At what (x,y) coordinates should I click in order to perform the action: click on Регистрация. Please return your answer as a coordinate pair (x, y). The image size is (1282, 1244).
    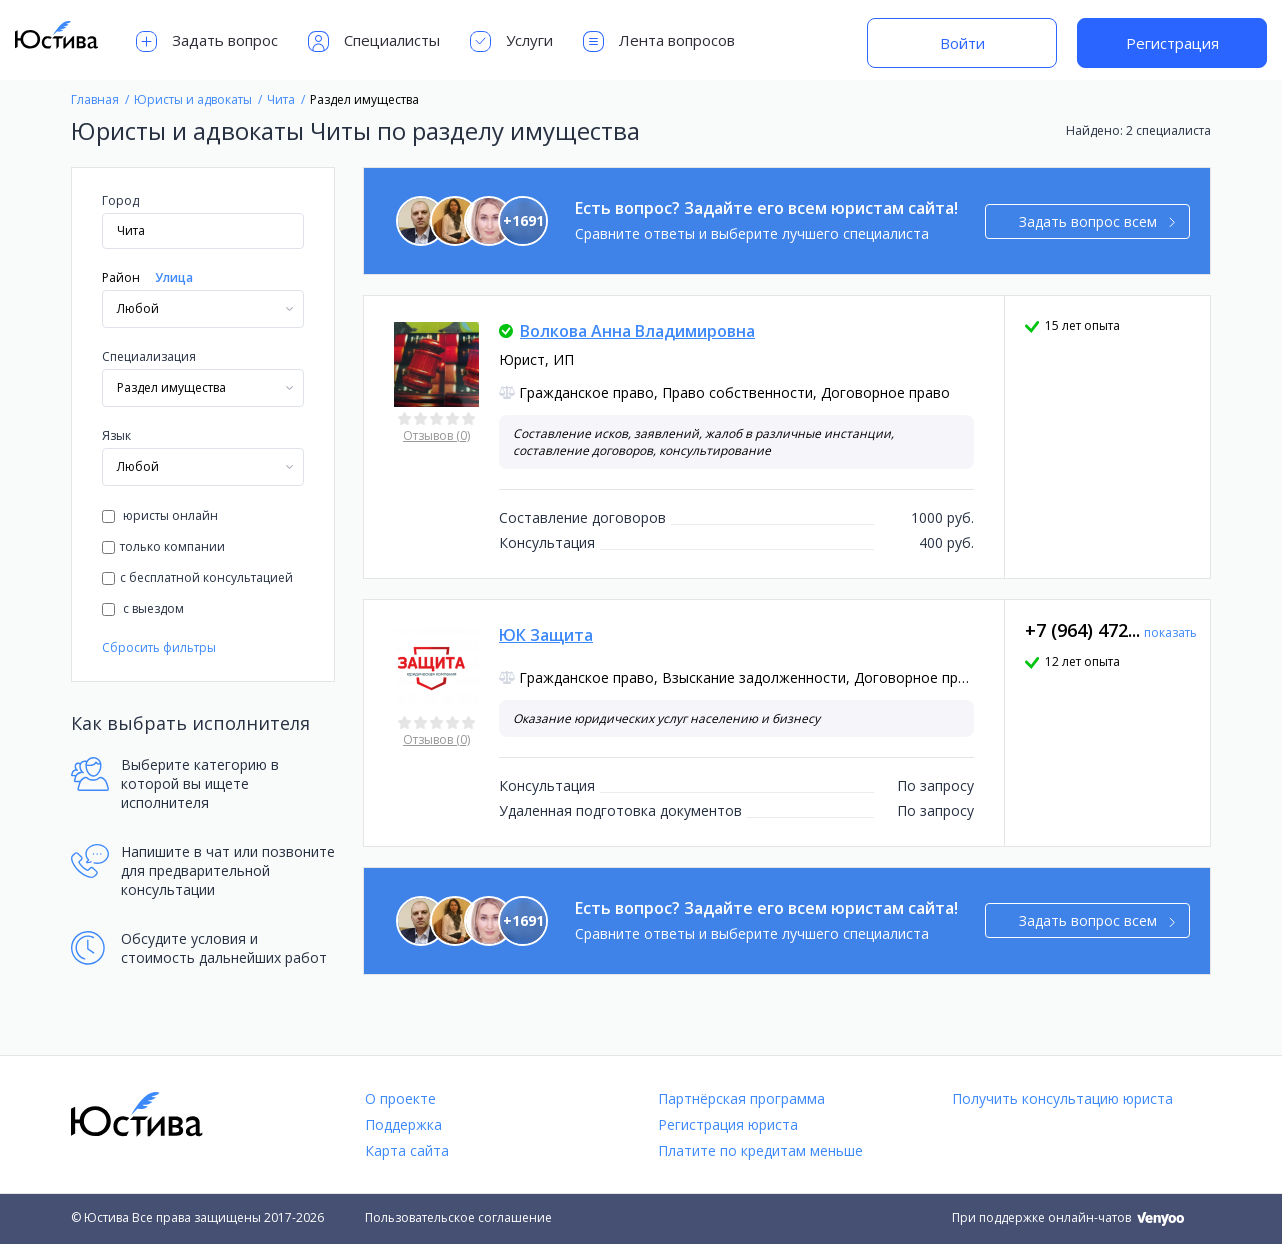
    Looking at the image, I should click on (1172, 43).